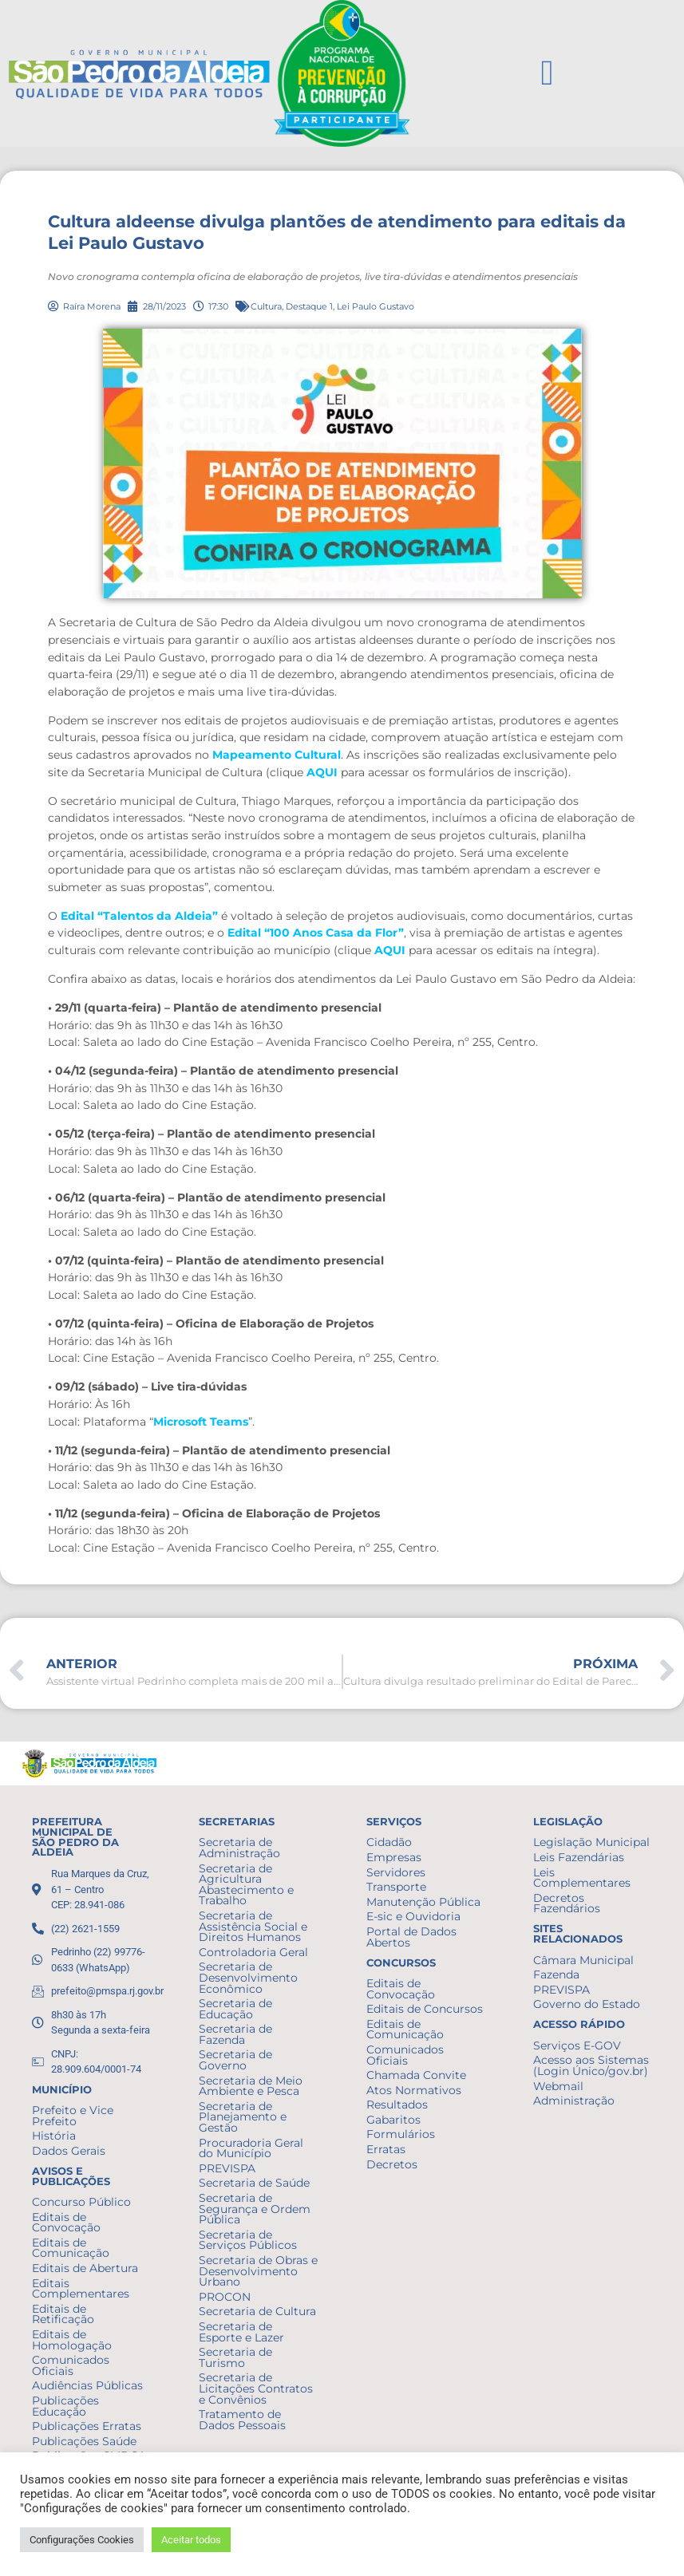  What do you see at coordinates (566, 1903) in the screenshot?
I see `Decretos Fazendários` at bounding box center [566, 1903].